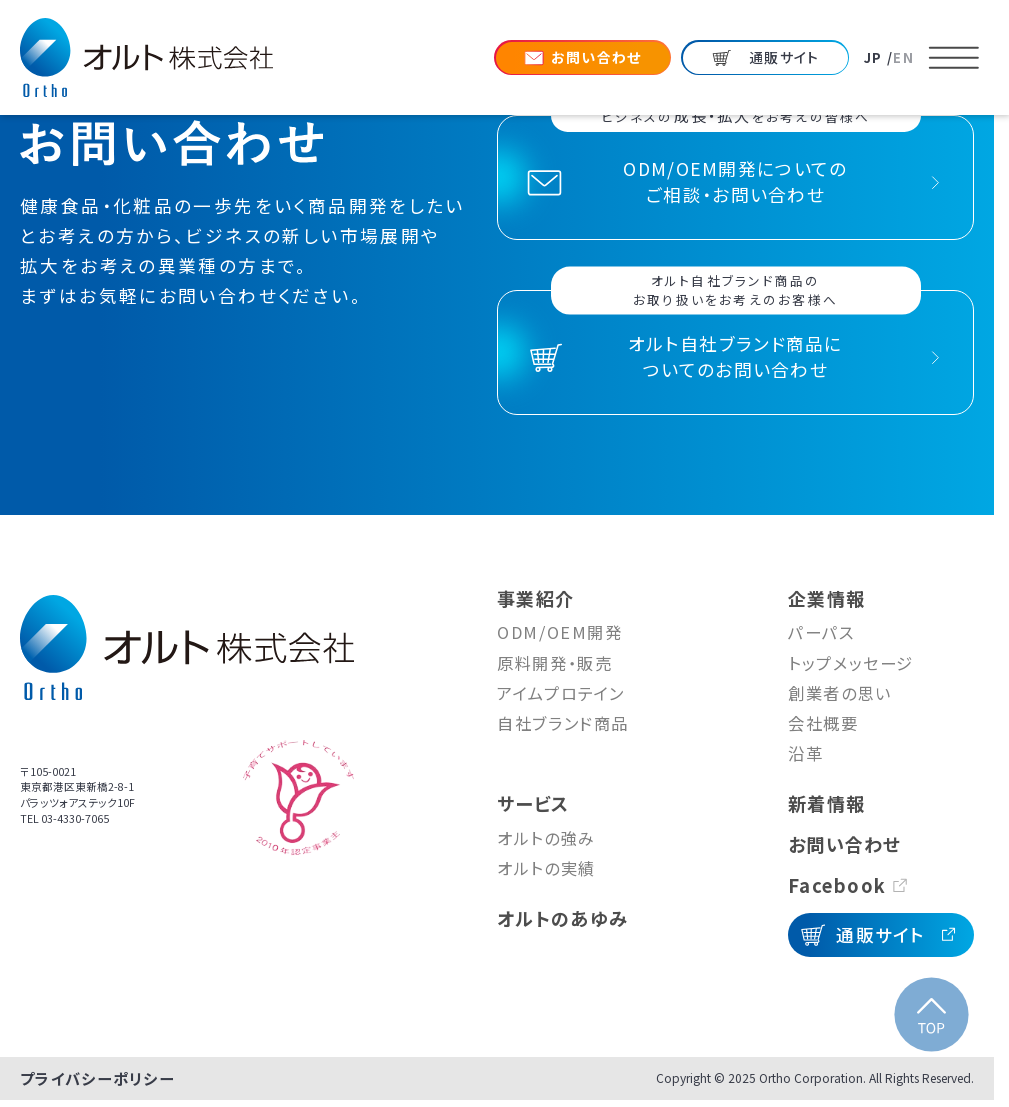 The height and width of the screenshot is (1107, 1009). Describe the element at coordinates (840, 693) in the screenshot. I see `創業者の思い` at that location.